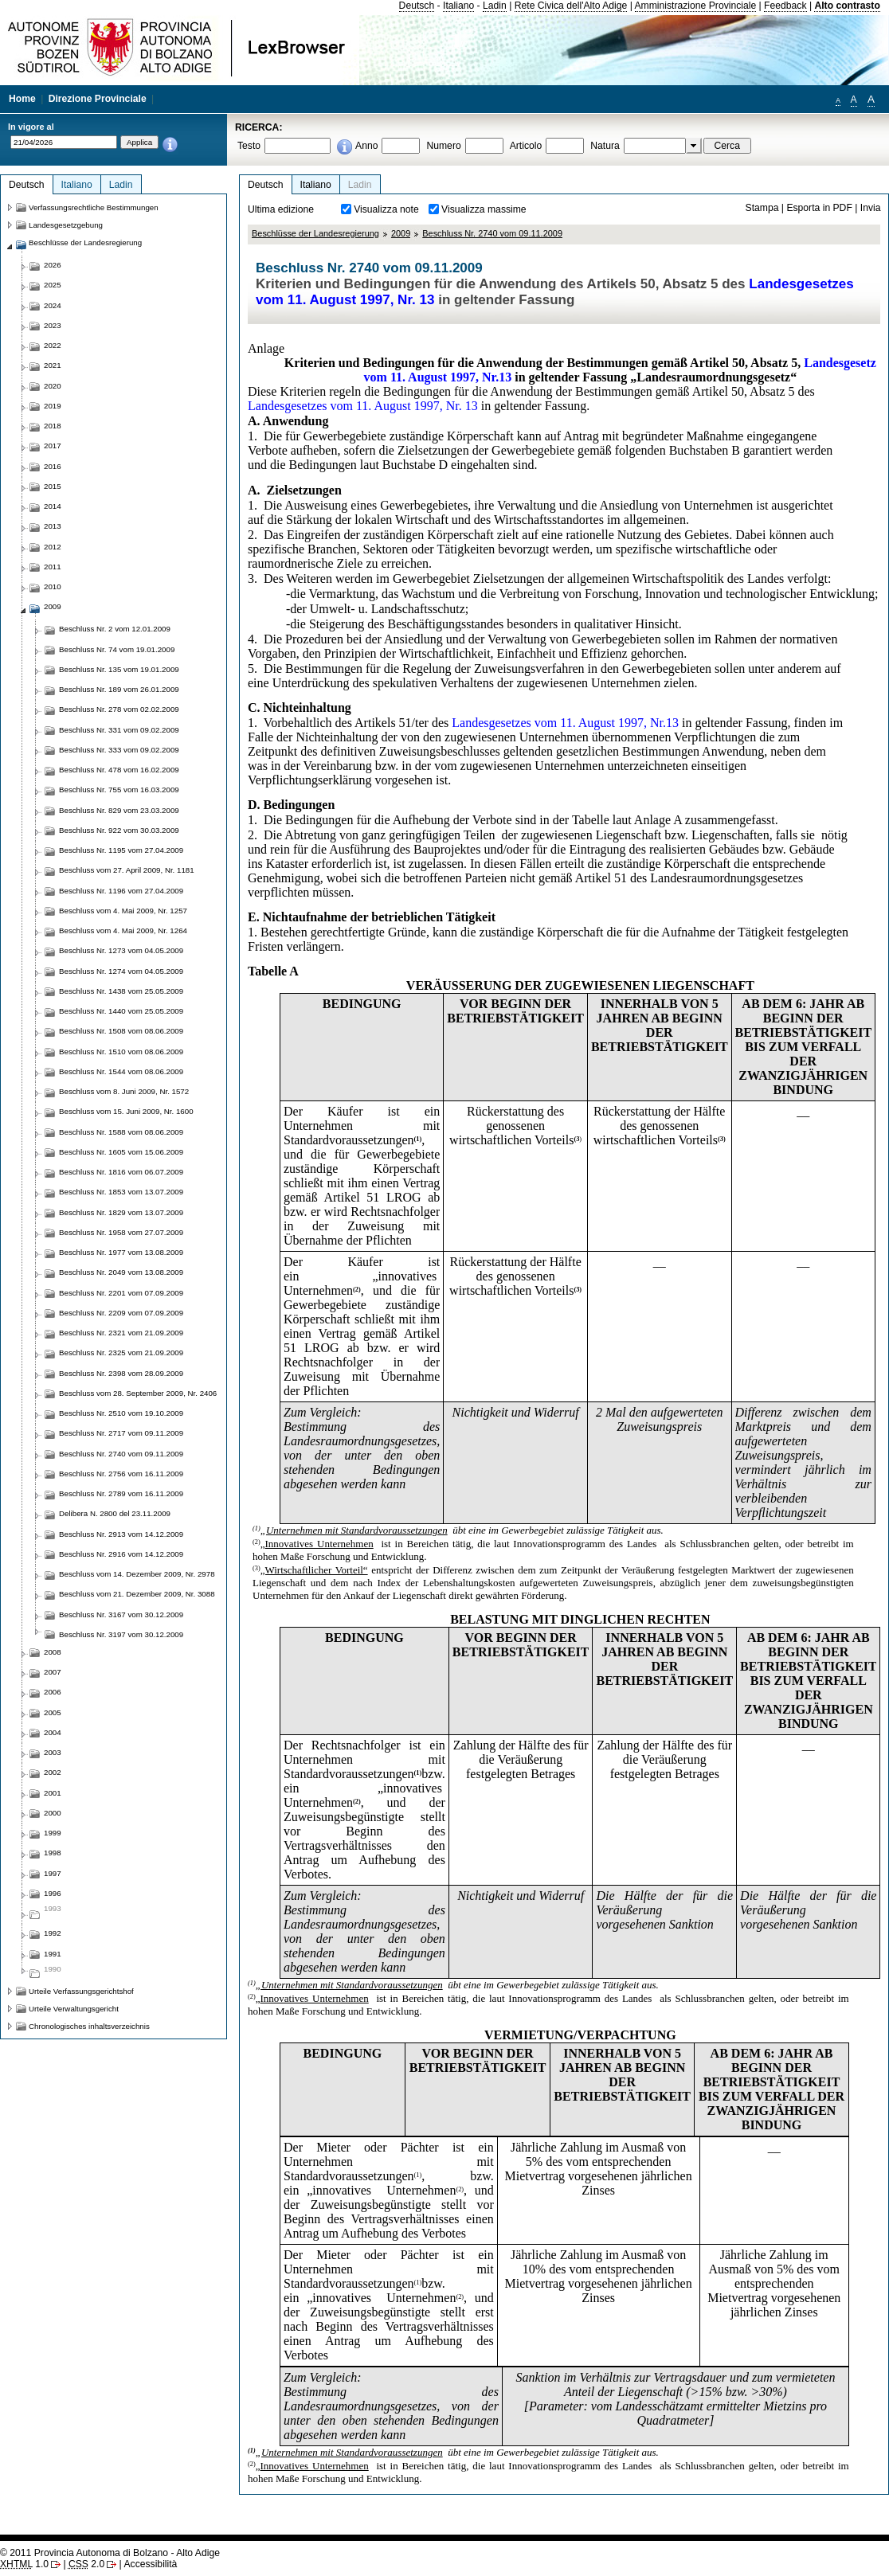 Image resolution: width=889 pixels, height=2576 pixels. What do you see at coordinates (571, 5) in the screenshot?
I see `Rete Civica dell'Alto Adige` at bounding box center [571, 5].